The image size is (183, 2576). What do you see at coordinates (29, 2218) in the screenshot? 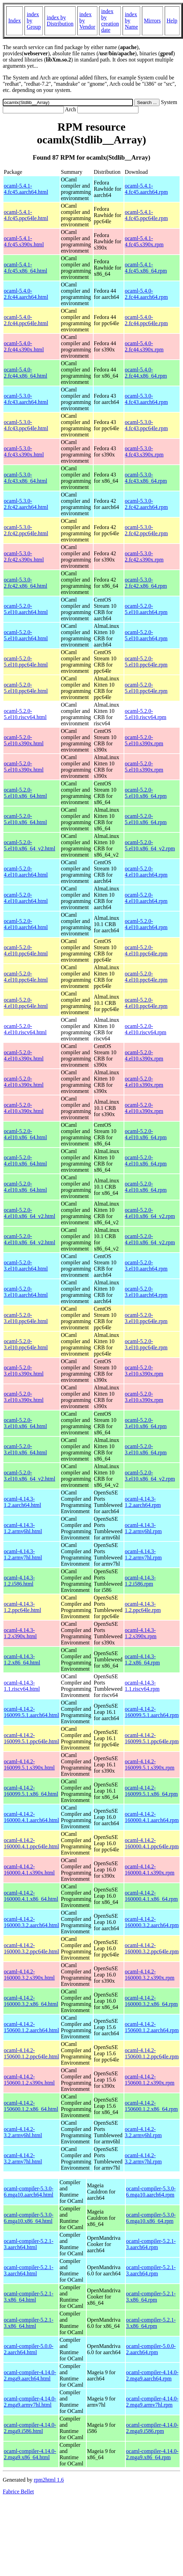
I see `ocaml-compiler-5.3.0-6.mga10.x86_64.html` at bounding box center [29, 2218].